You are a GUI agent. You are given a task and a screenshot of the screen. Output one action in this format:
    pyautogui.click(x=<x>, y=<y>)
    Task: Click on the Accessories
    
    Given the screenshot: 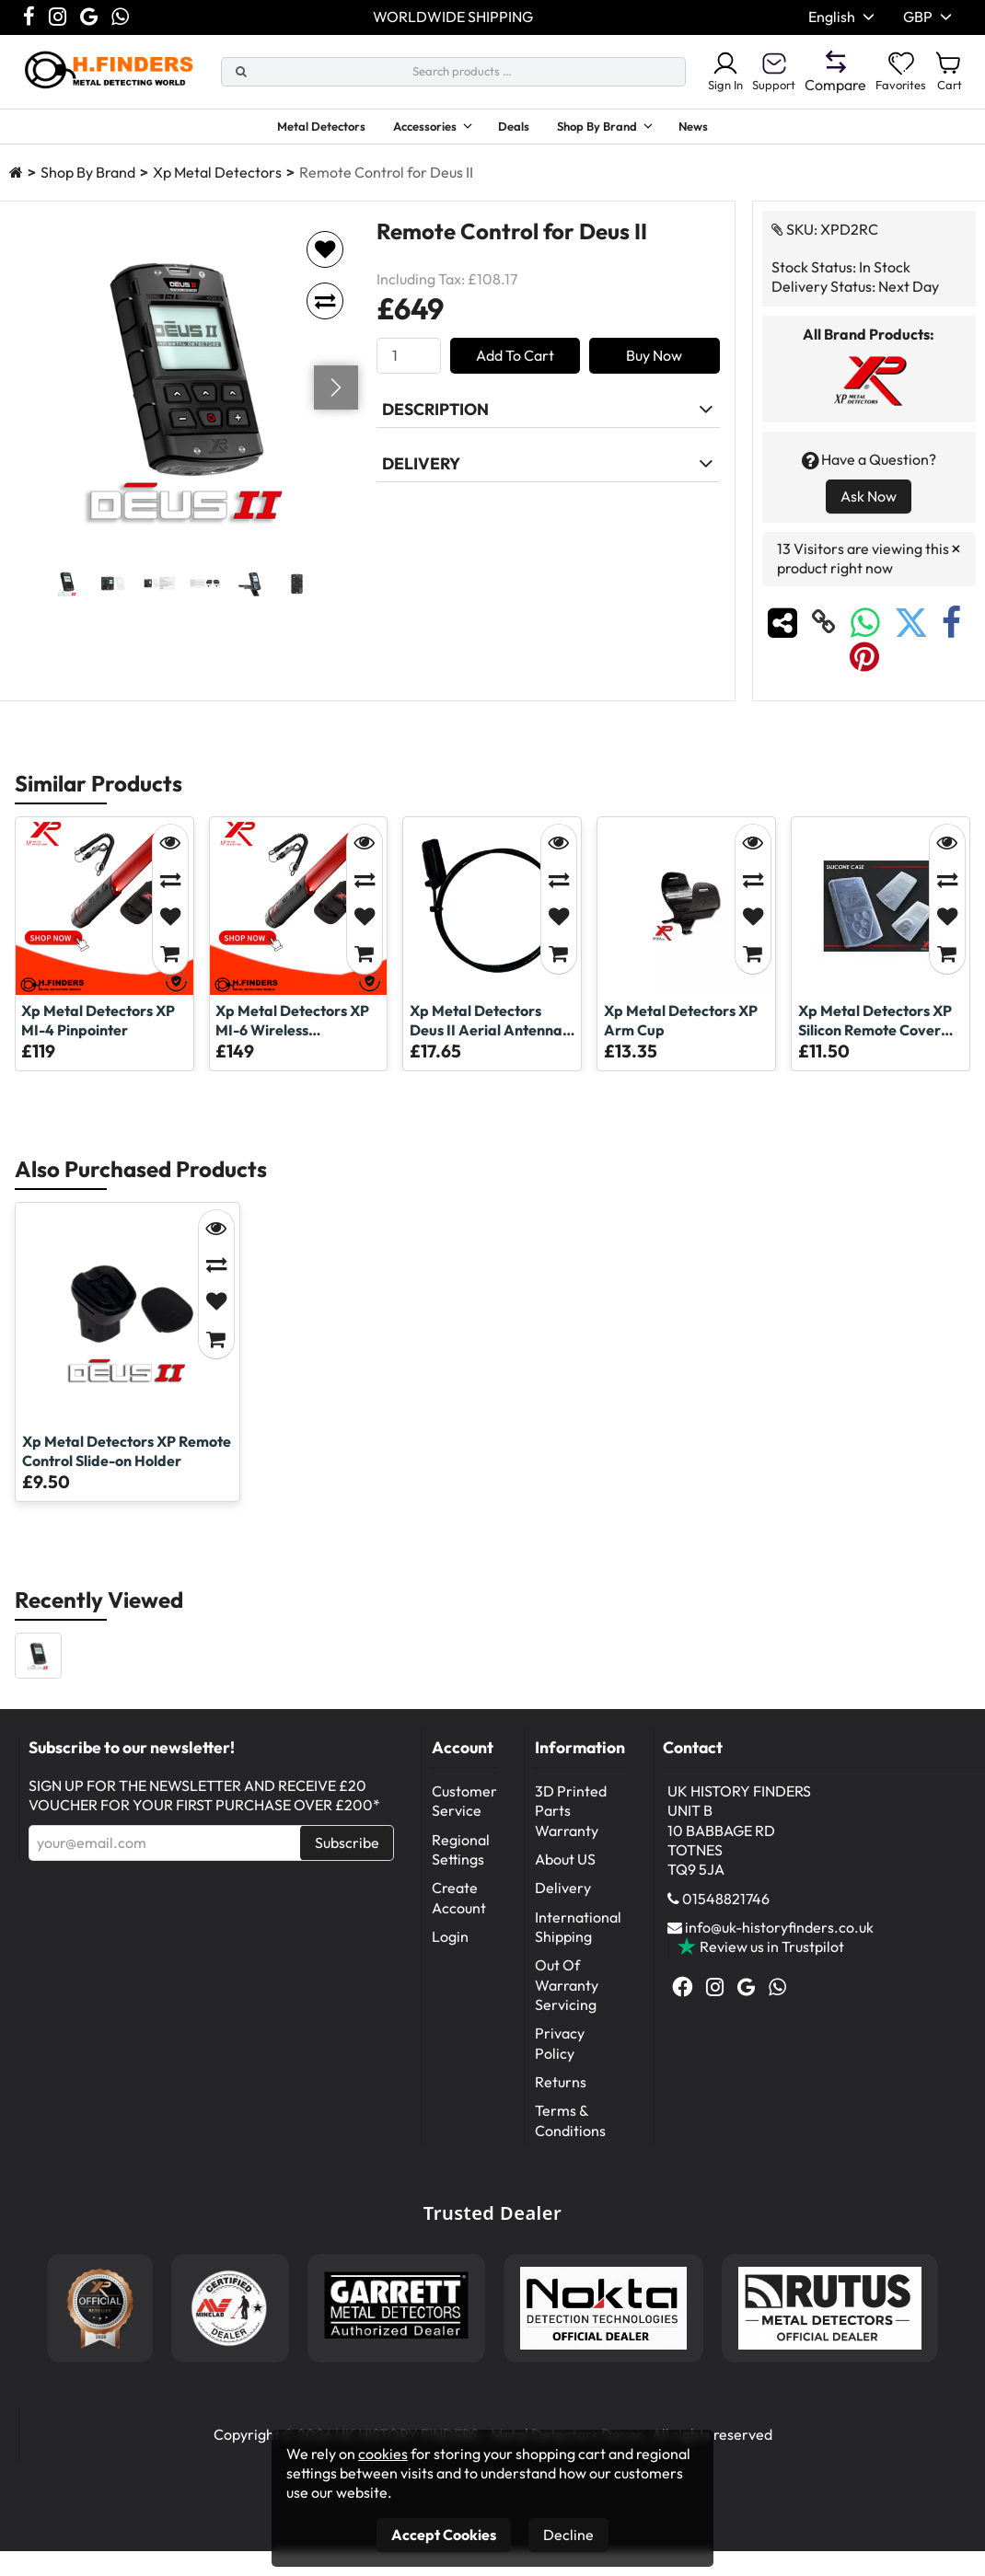 What is the action you would take?
    pyautogui.click(x=414, y=129)
    